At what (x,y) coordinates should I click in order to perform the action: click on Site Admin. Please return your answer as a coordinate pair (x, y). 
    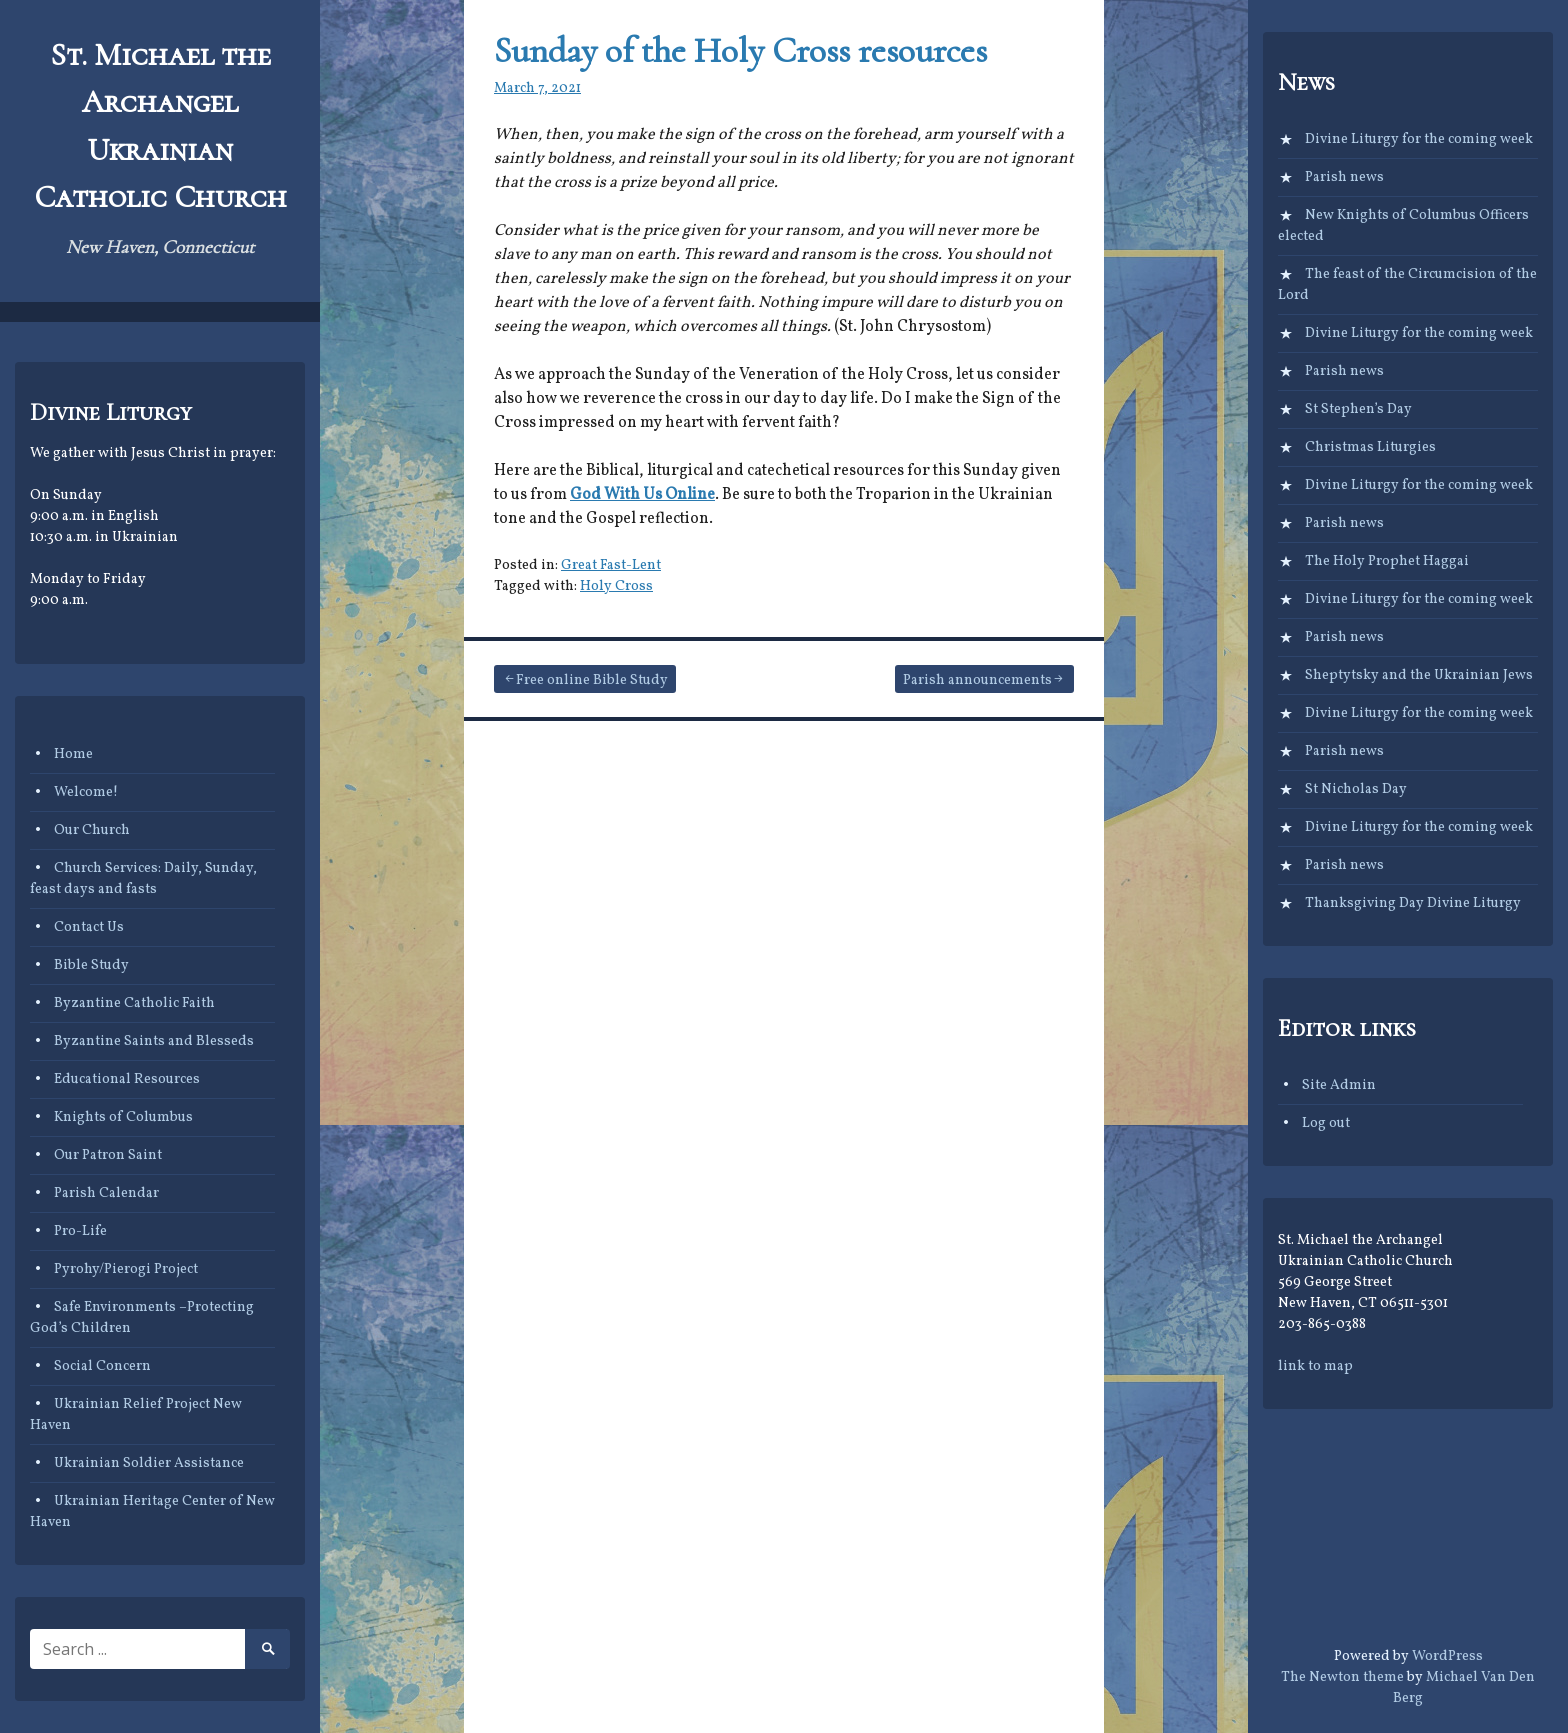
    Looking at the image, I should click on (1339, 1085).